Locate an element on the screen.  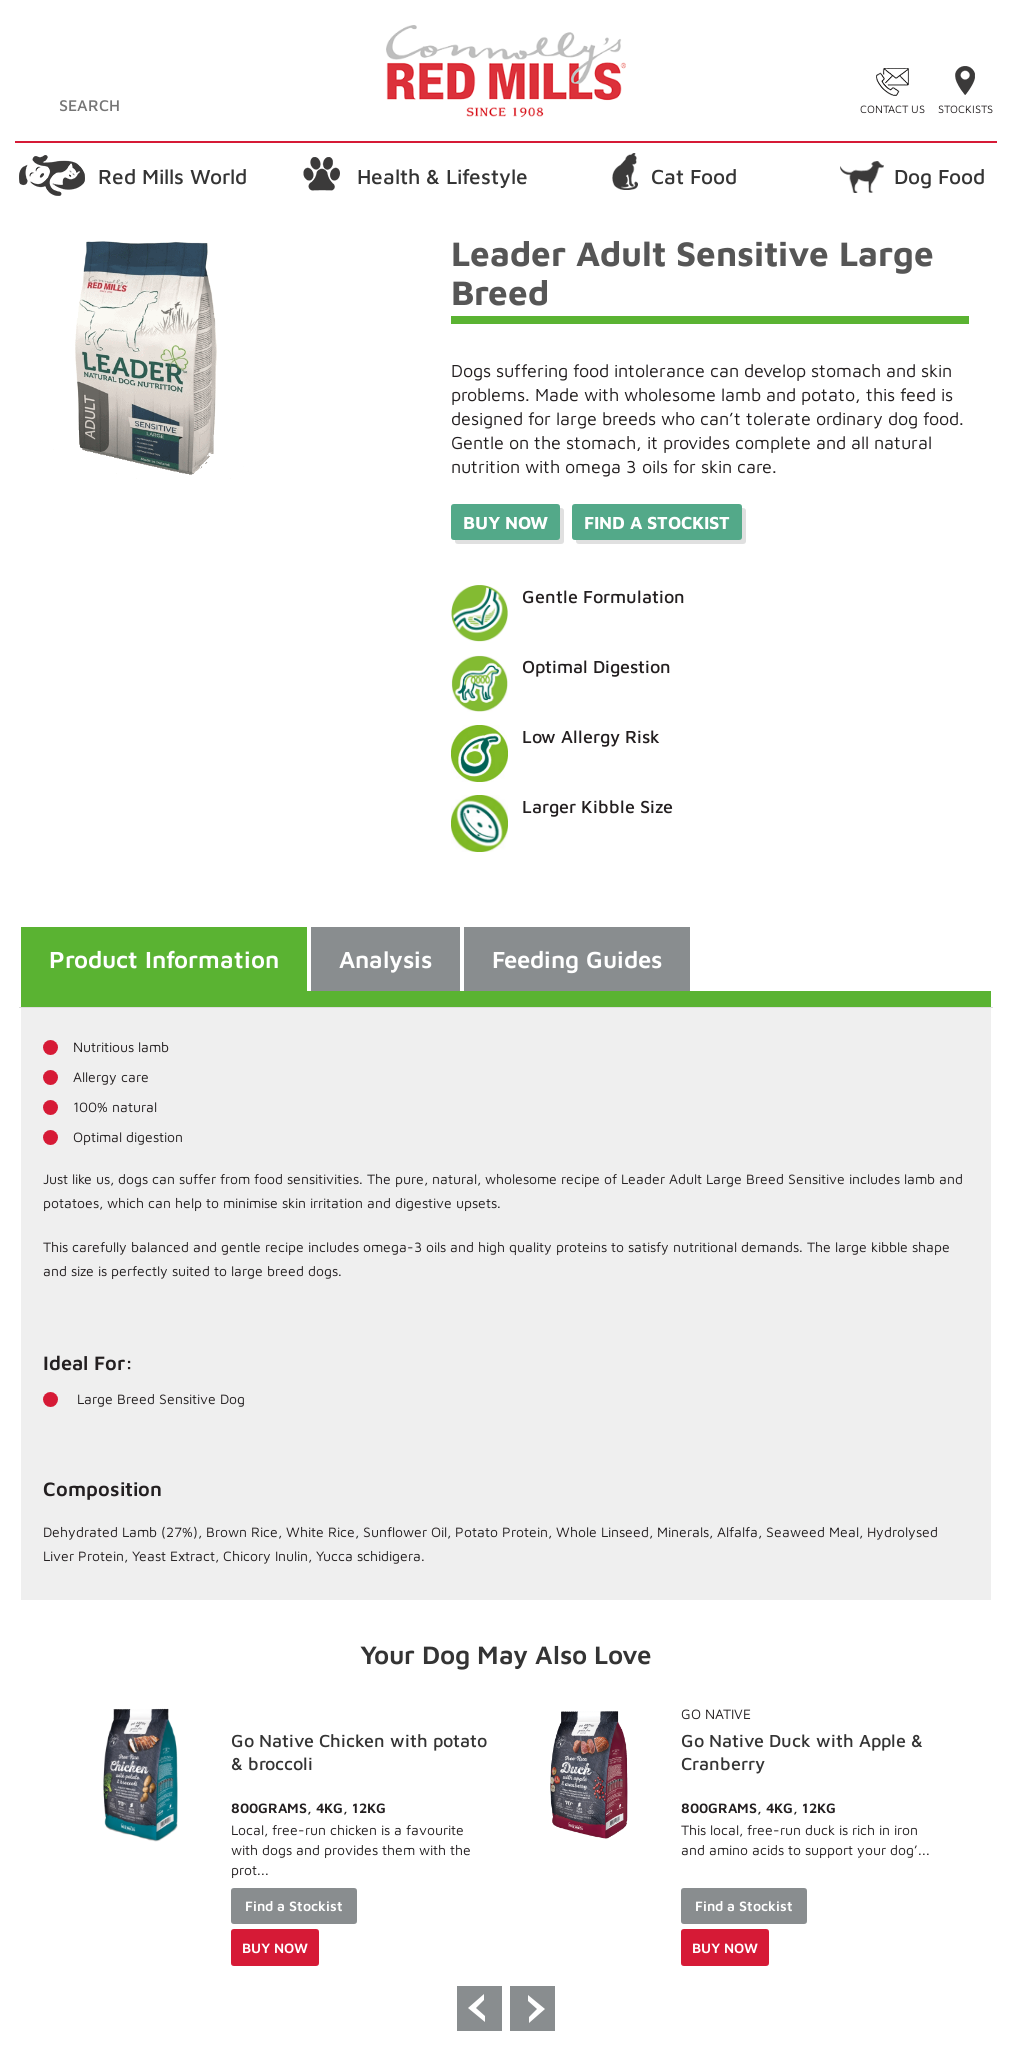
Go Native is located at coordinates (259, 1713).